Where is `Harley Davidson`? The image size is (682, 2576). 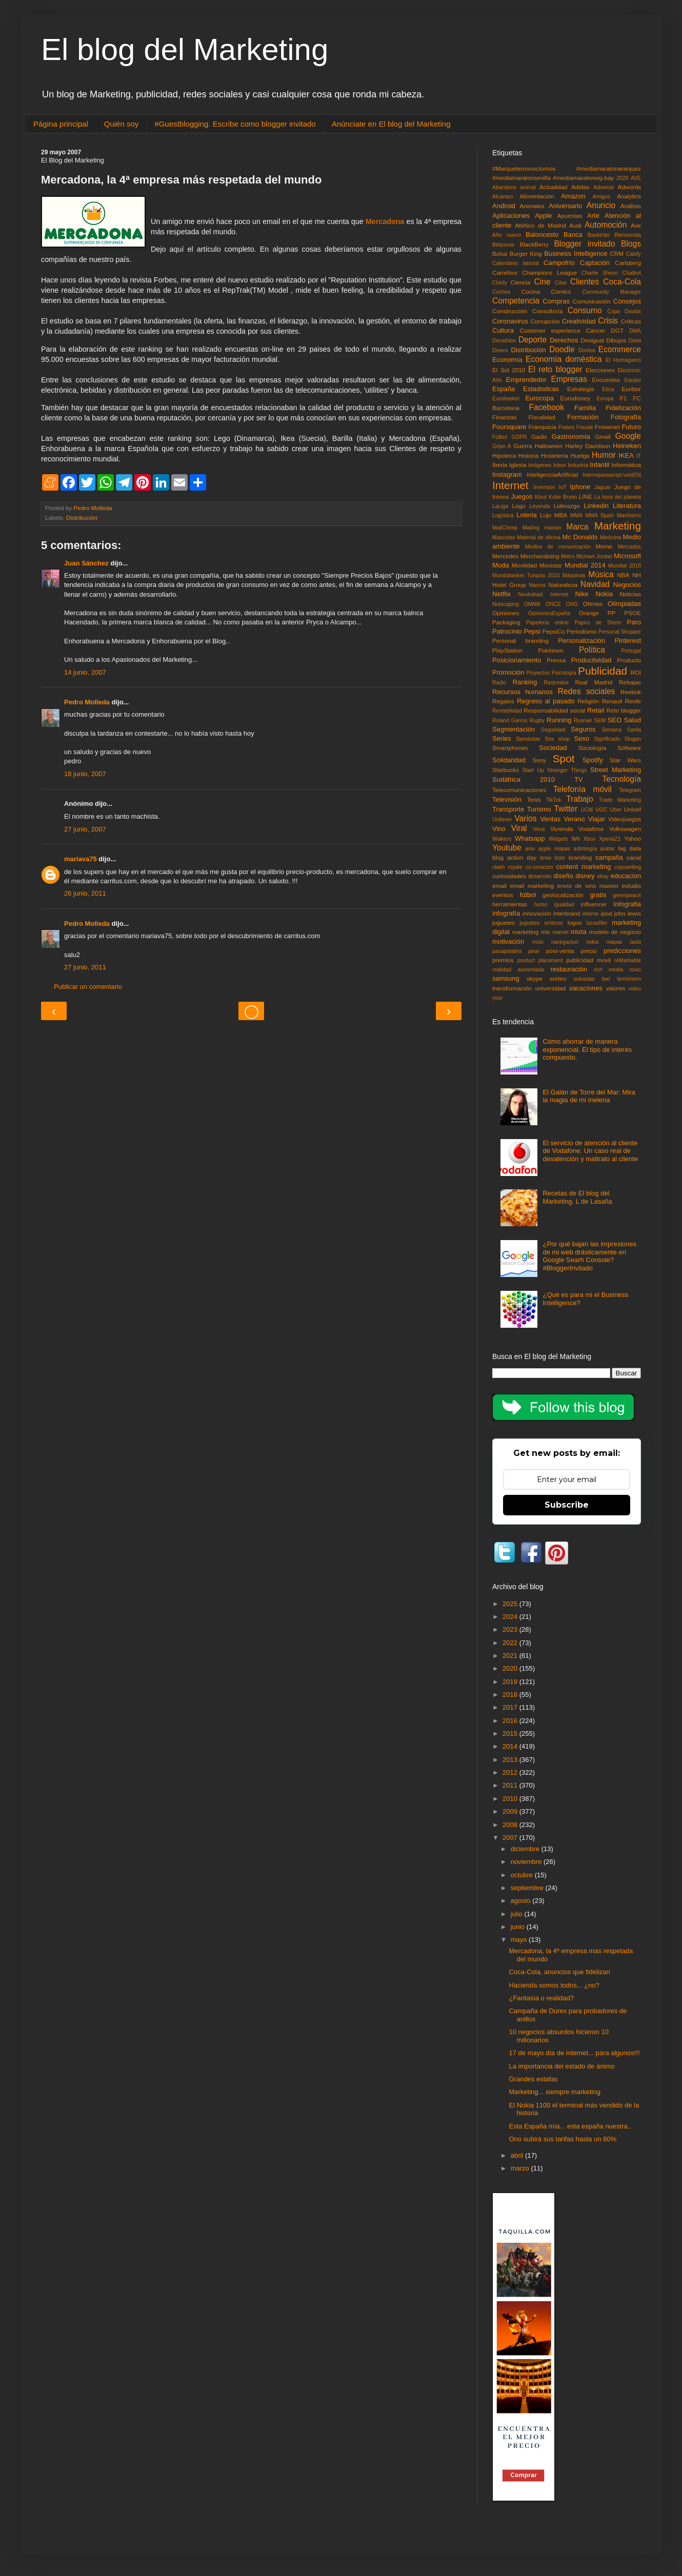 Harley Davidson is located at coordinates (587, 445).